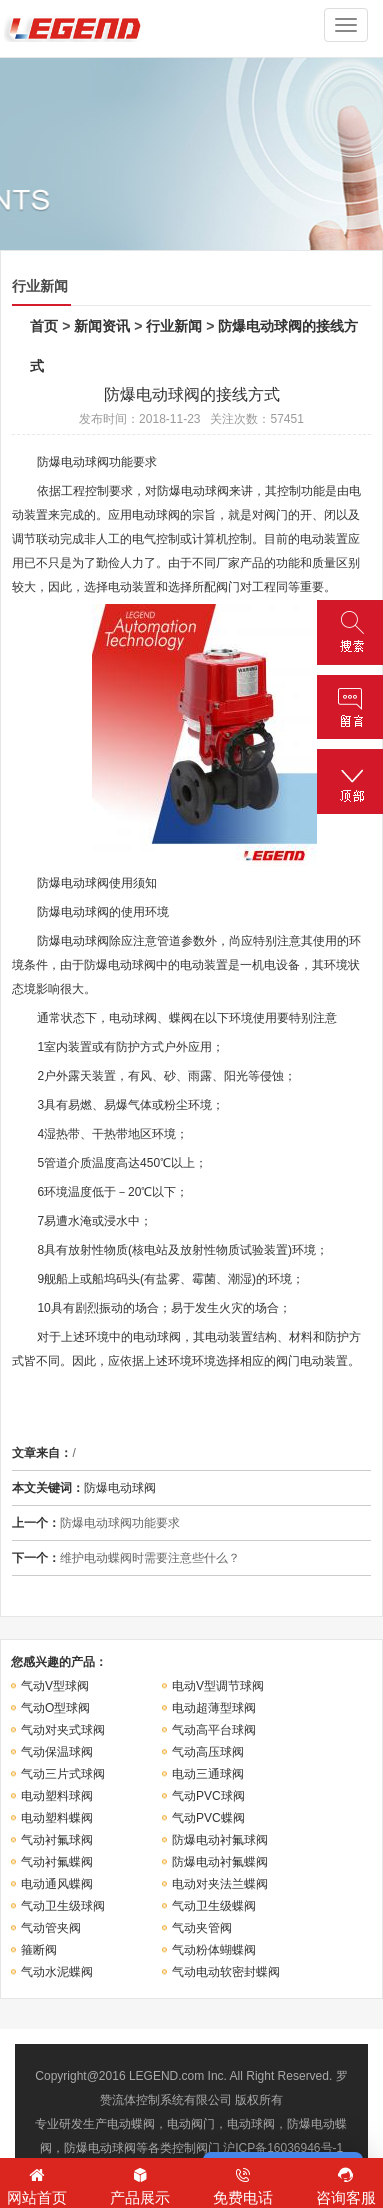 Image resolution: width=383 pixels, height=2208 pixels. What do you see at coordinates (55, 1708) in the screenshot?
I see `气动O型球阀` at bounding box center [55, 1708].